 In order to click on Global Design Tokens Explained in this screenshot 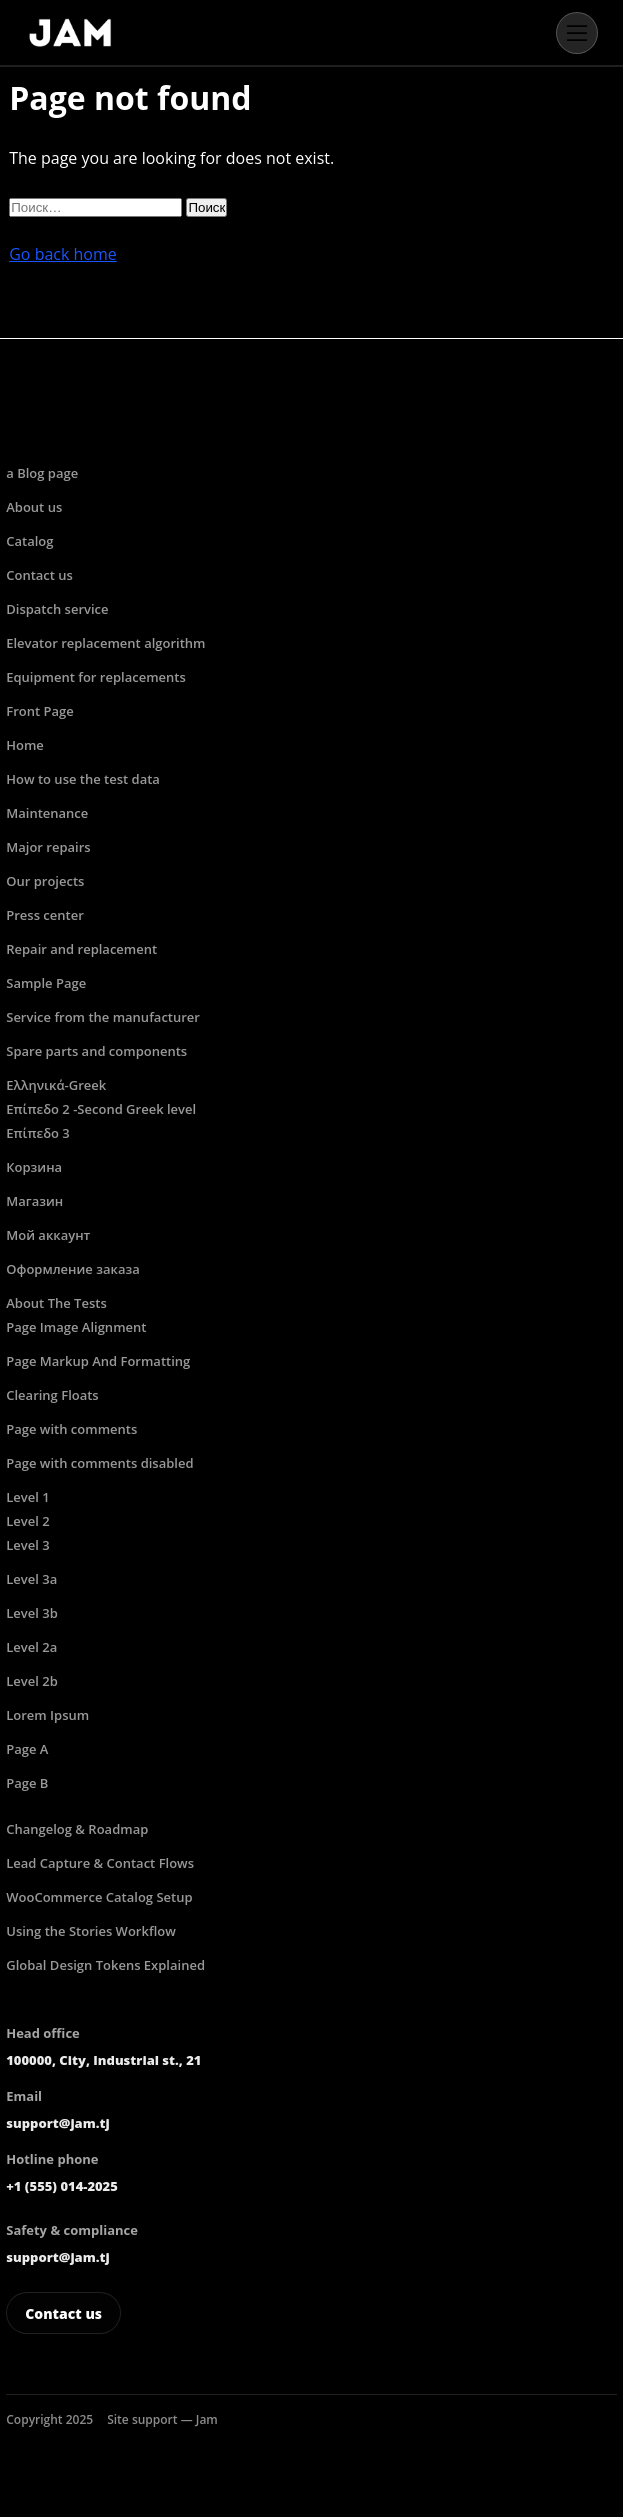, I will do `click(105, 1965)`.